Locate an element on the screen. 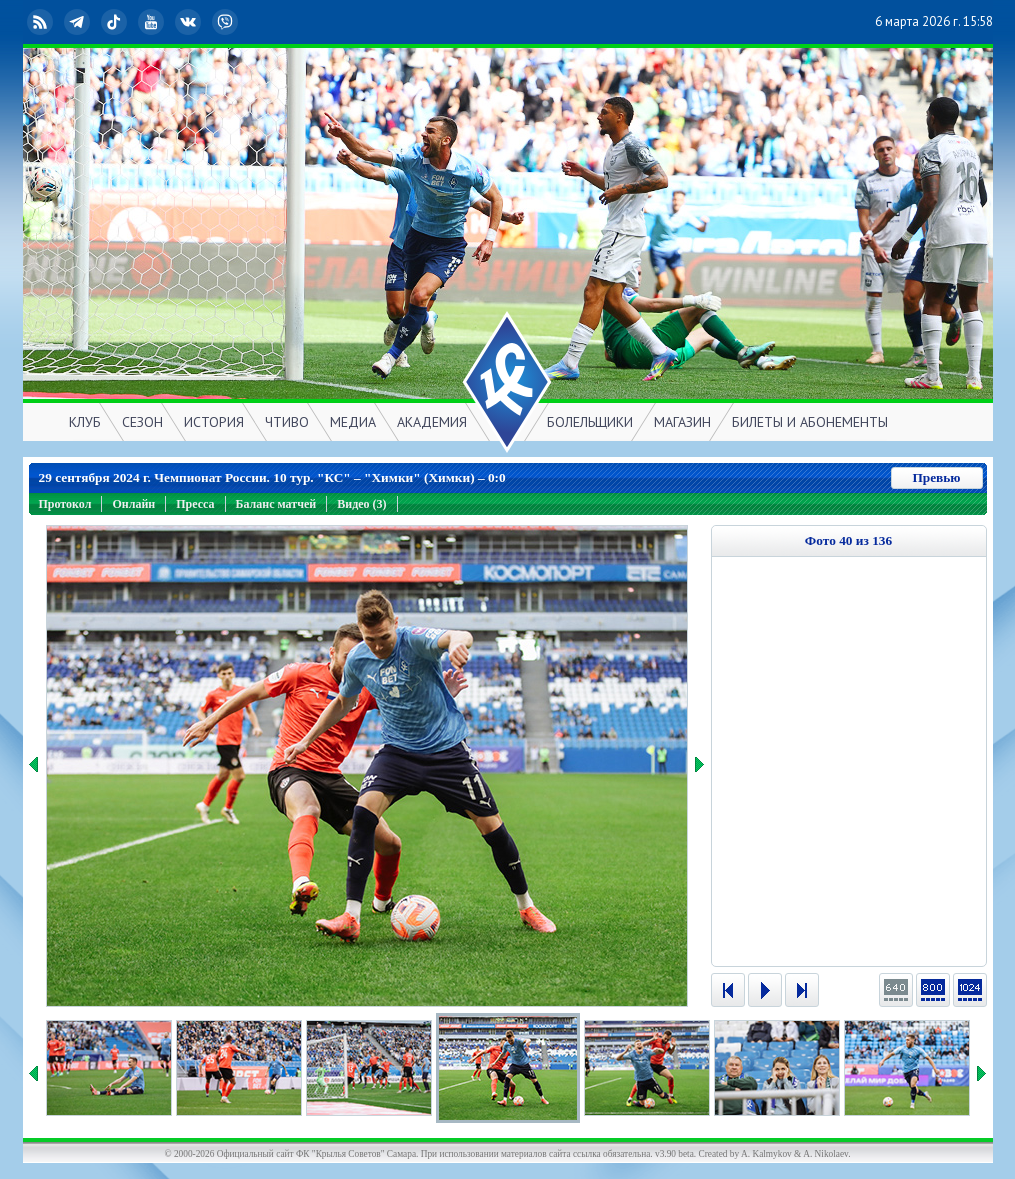 The width and height of the screenshot is (1015, 1179). Видео (3) is located at coordinates (361, 504).